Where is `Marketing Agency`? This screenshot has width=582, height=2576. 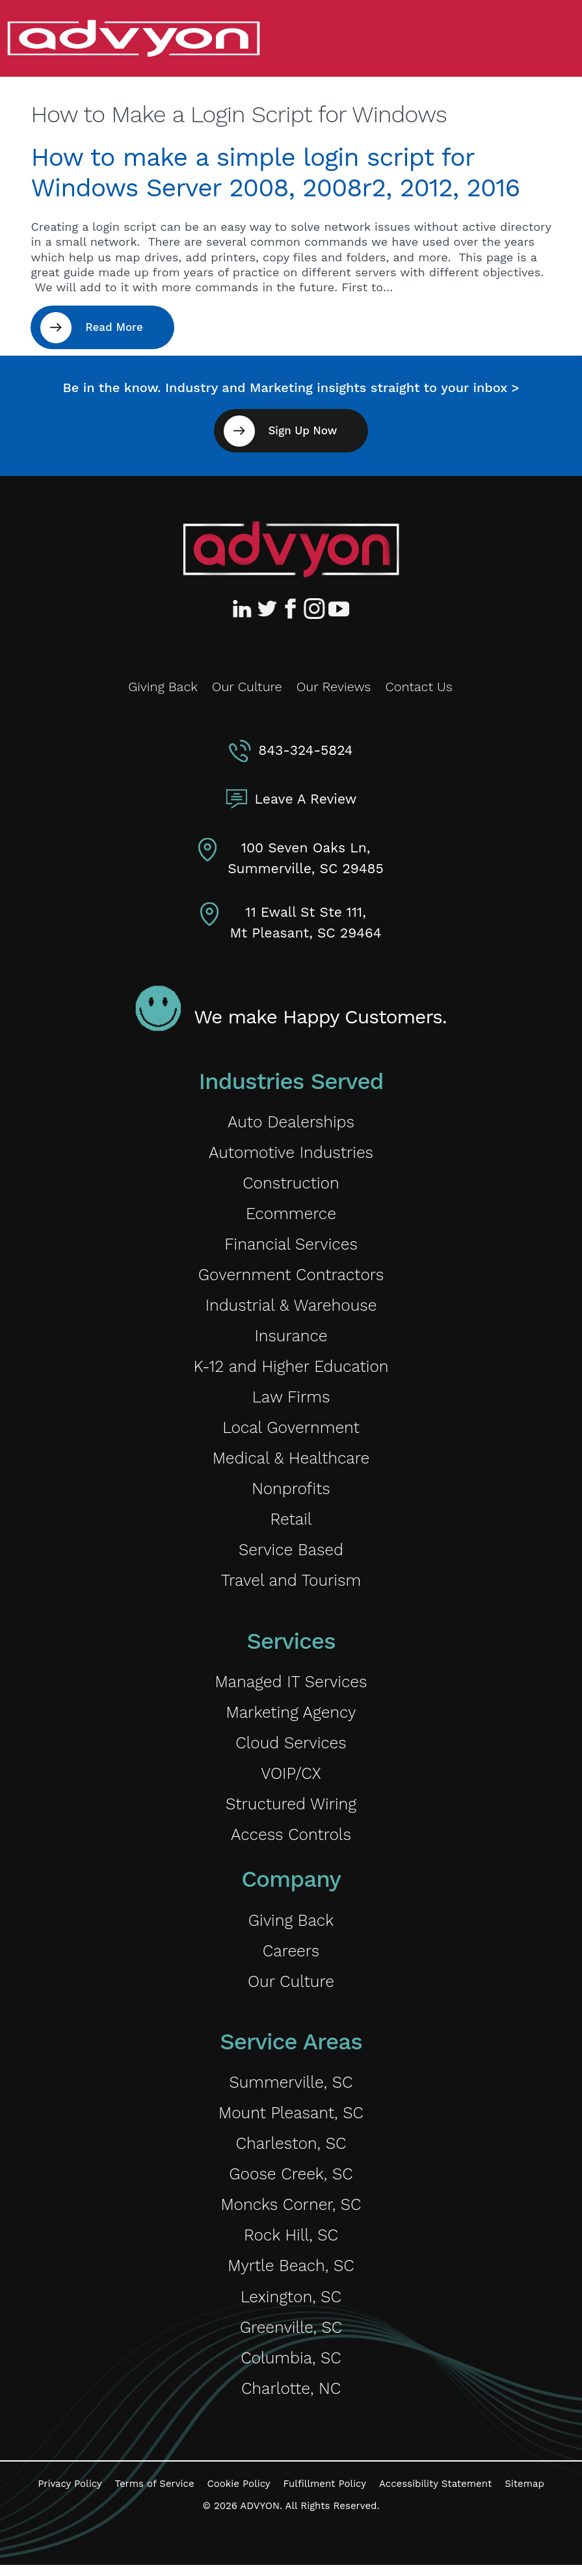 Marketing Agency is located at coordinates (291, 1717).